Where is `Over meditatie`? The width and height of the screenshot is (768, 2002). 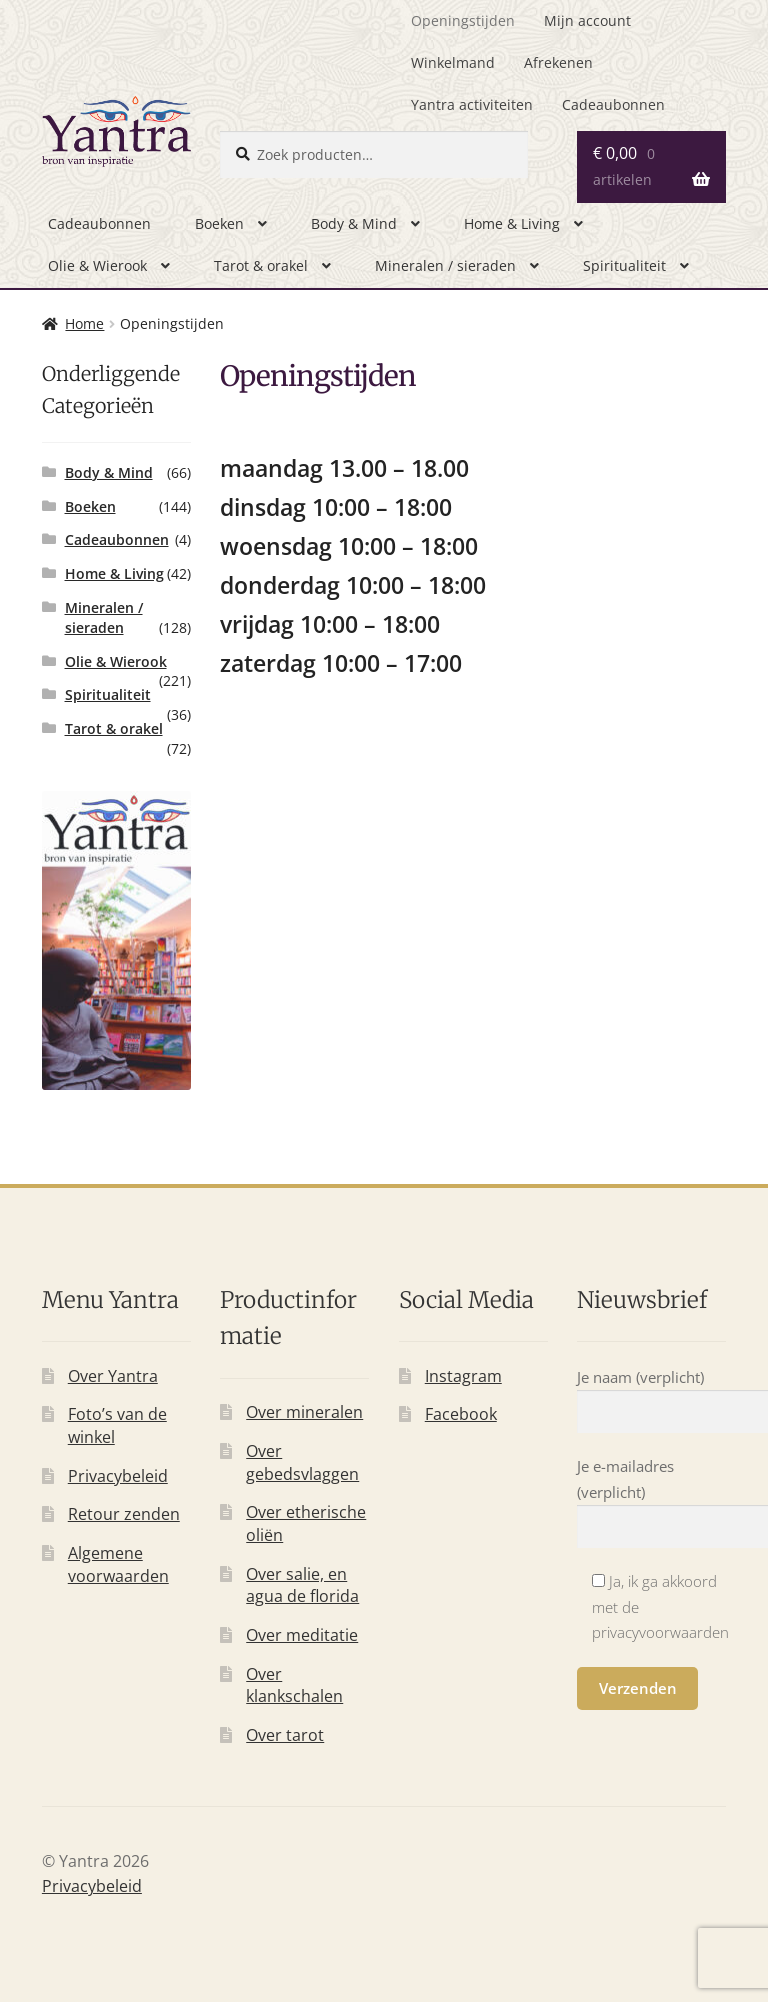
Over meditatie is located at coordinates (302, 1635).